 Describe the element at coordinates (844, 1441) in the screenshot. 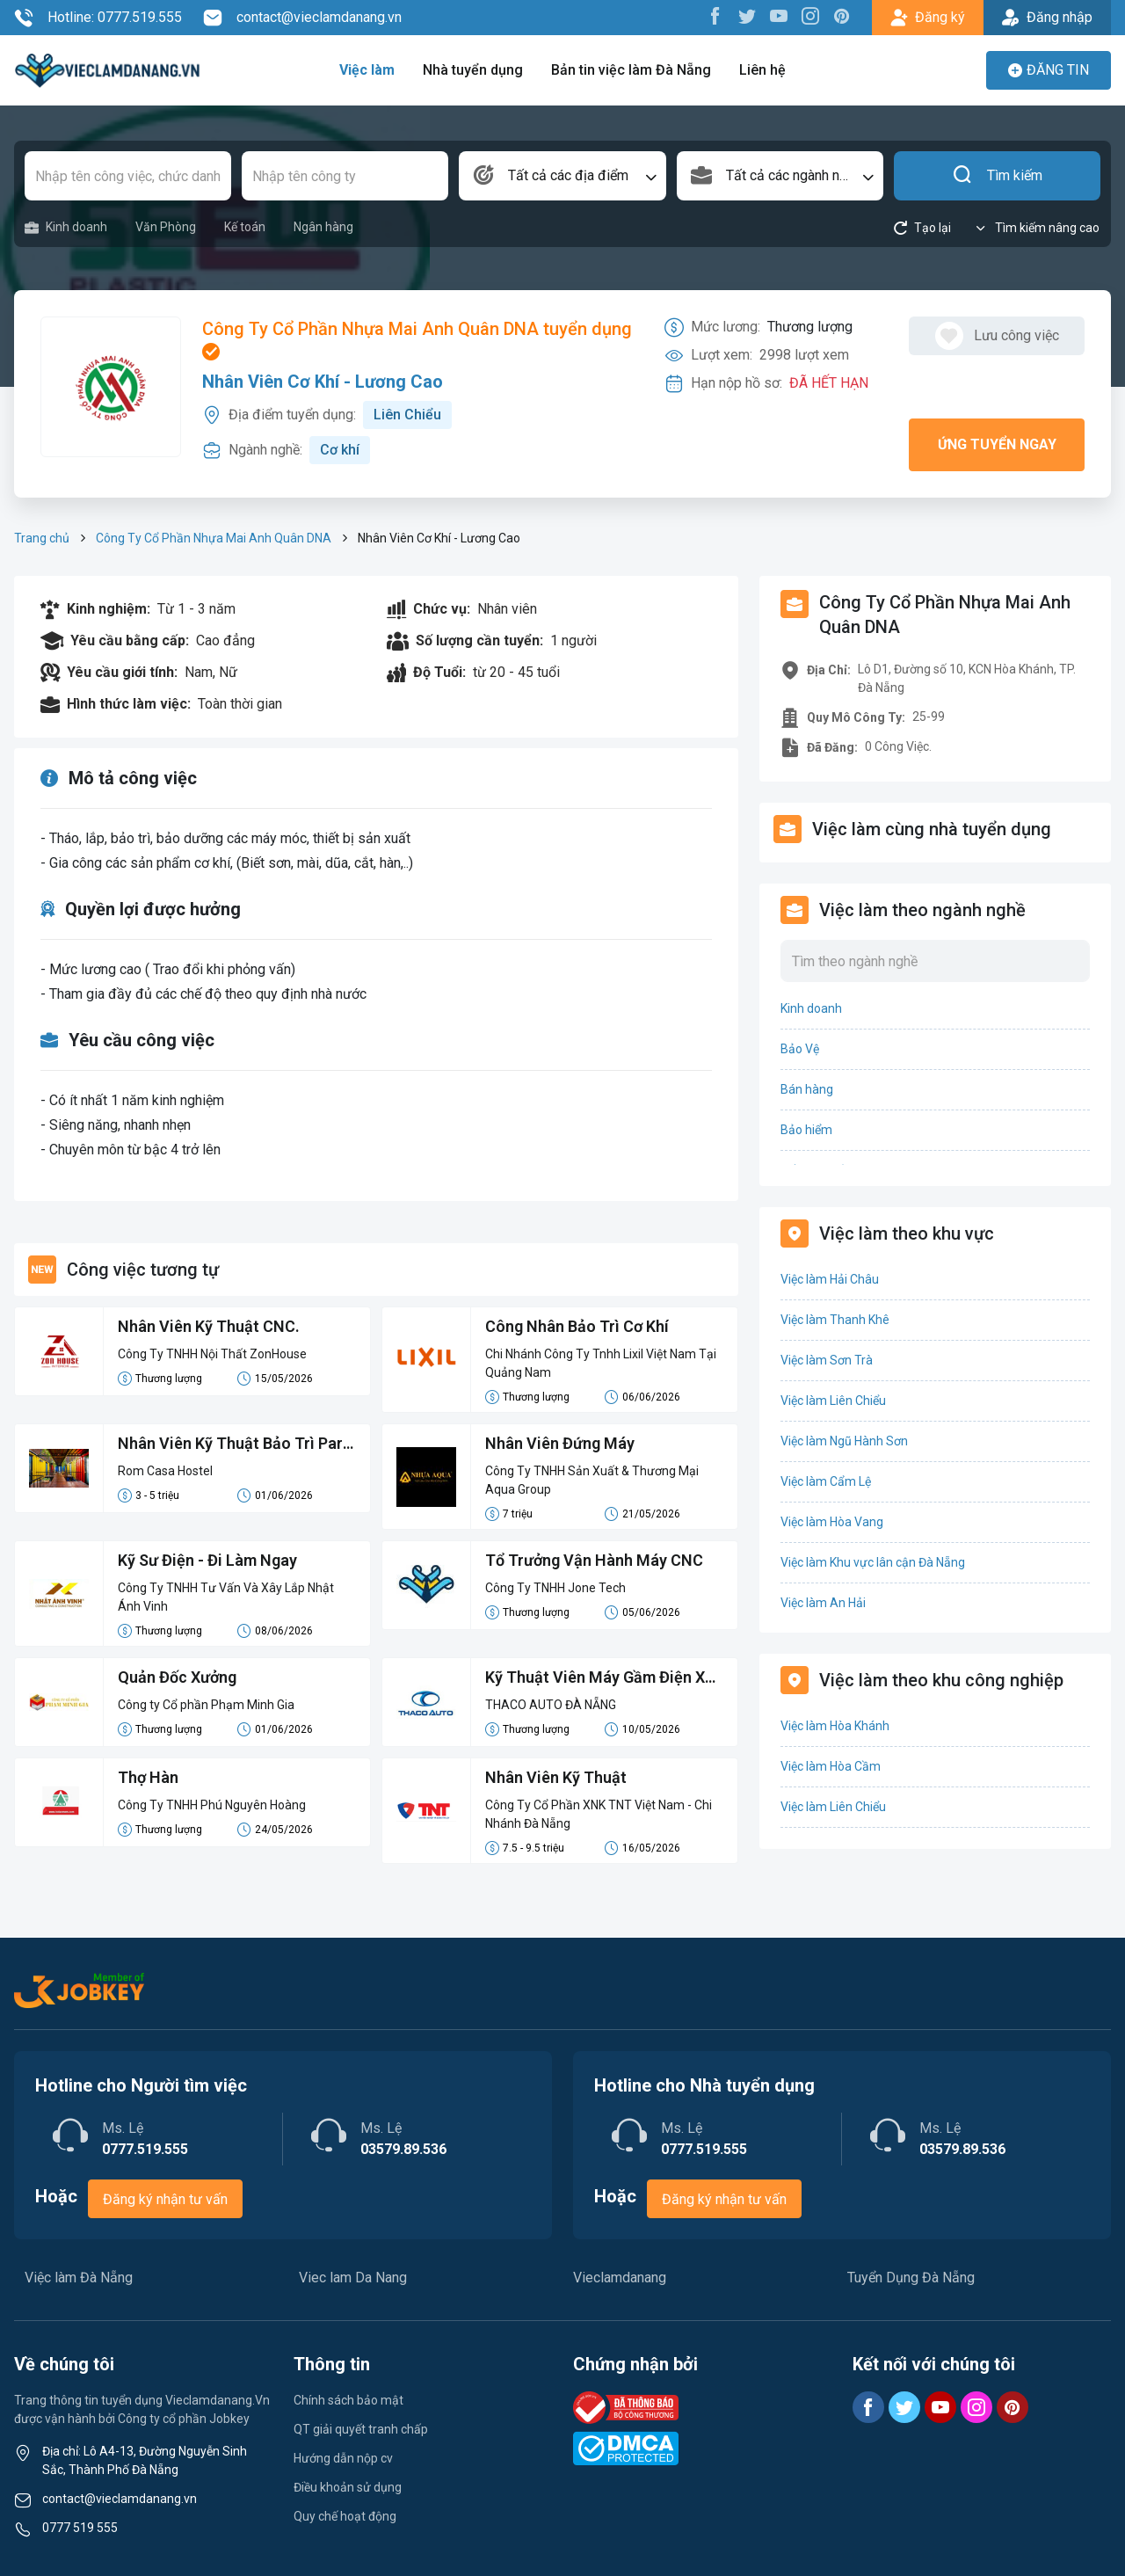

I see `Việc làm Ngũ Hành Sơn` at that location.